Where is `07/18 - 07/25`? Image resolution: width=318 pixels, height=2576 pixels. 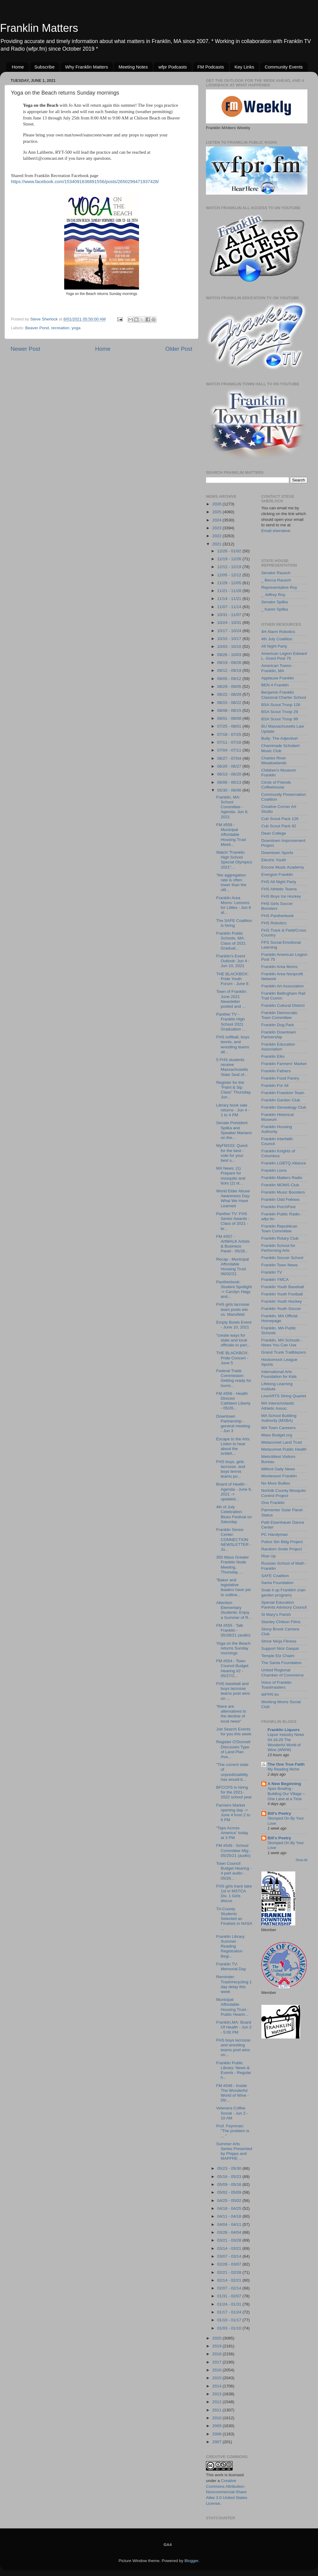 07/18 - 07/25 is located at coordinates (229, 734).